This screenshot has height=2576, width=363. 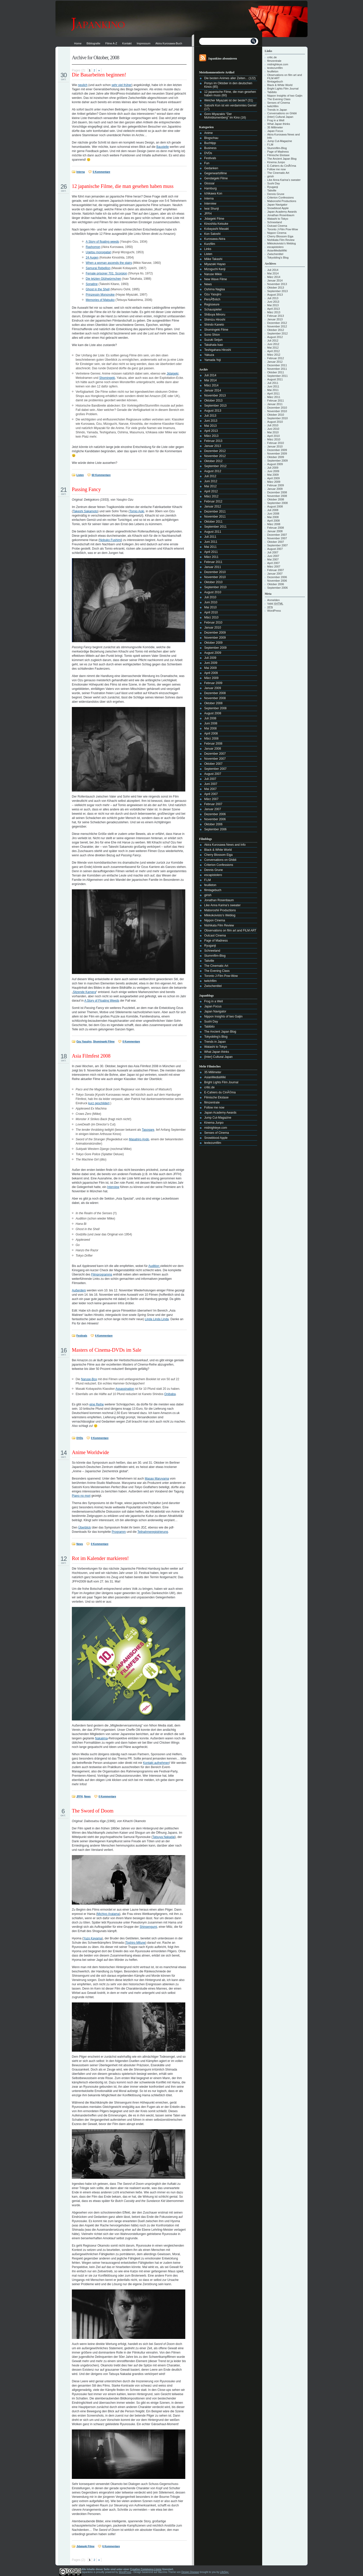 I want to click on August 2013, so click(x=212, y=410).